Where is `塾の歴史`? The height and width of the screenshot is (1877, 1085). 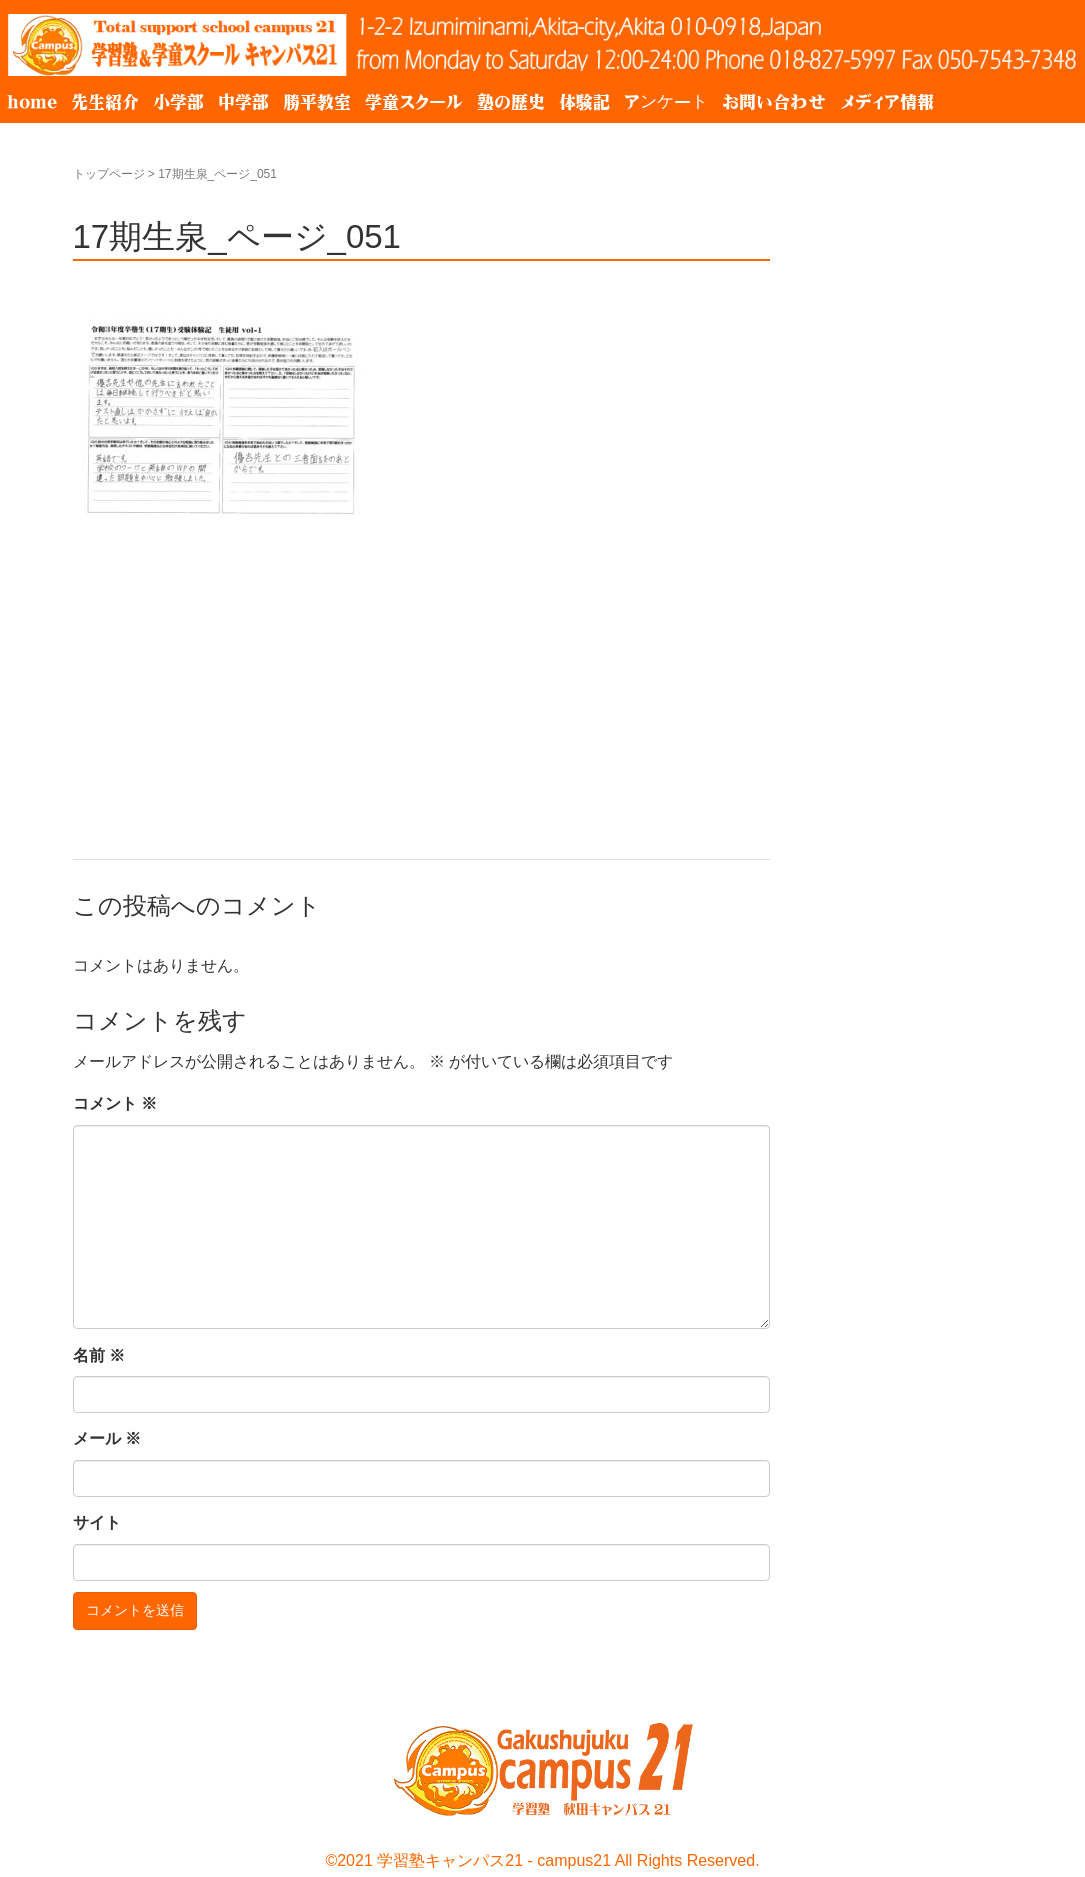
塾の歴史 is located at coordinates (511, 101).